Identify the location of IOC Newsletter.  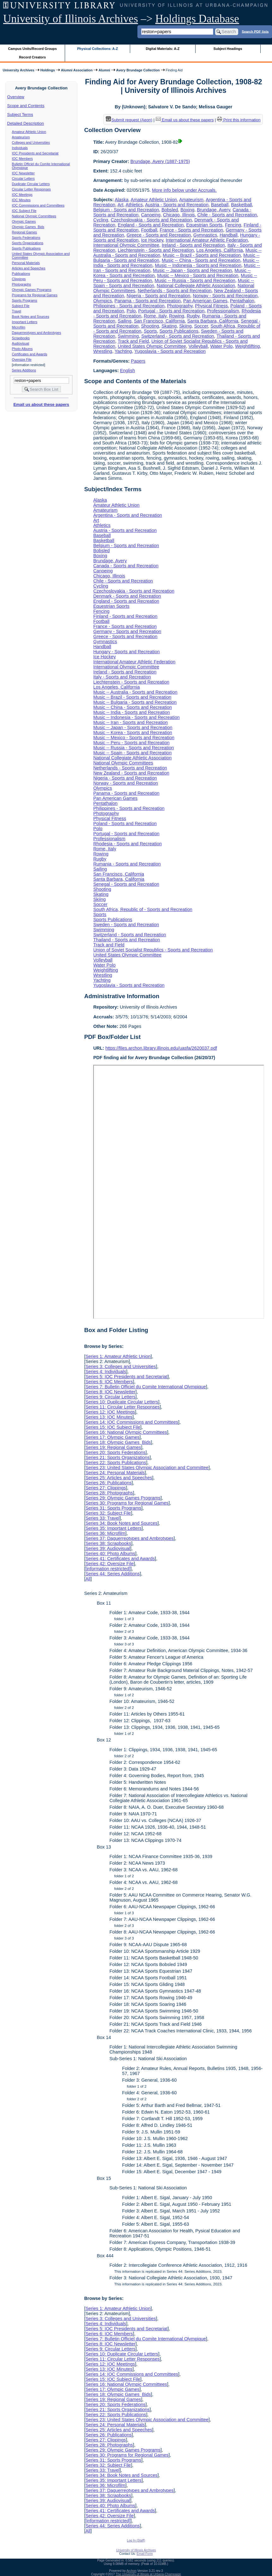
(23, 173).